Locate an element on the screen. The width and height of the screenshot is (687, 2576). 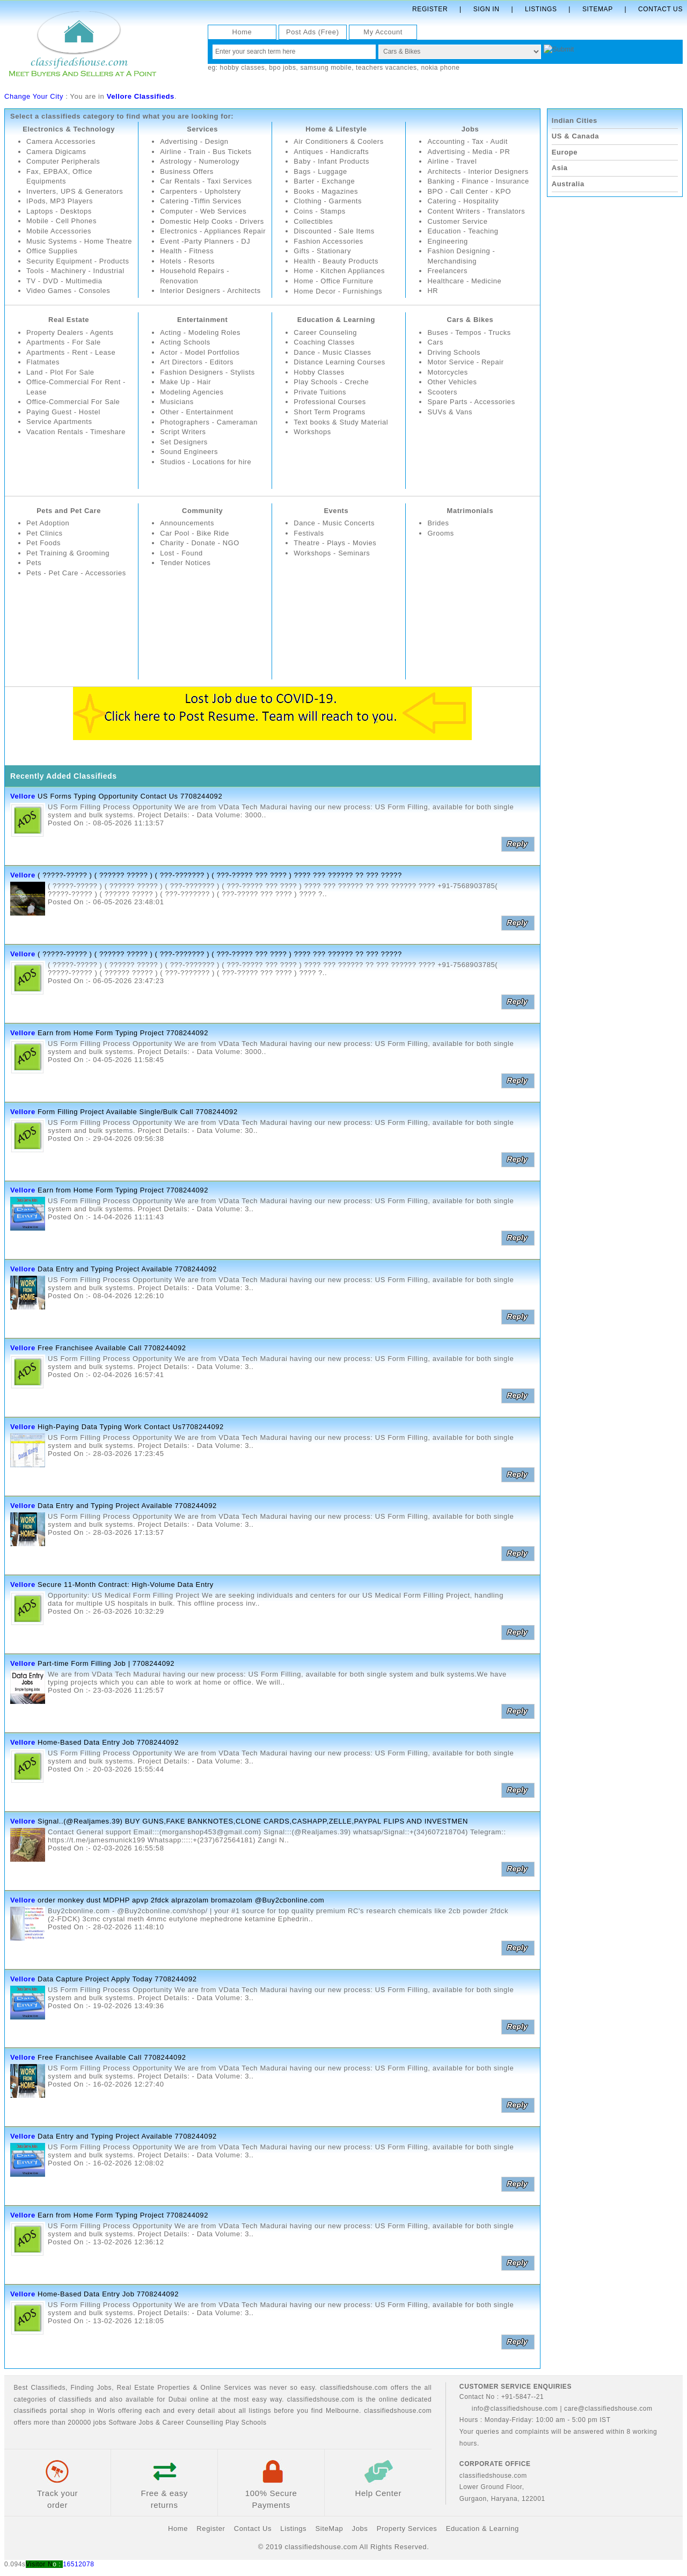
TV - DVD - Multimedia is located at coordinates (64, 291).